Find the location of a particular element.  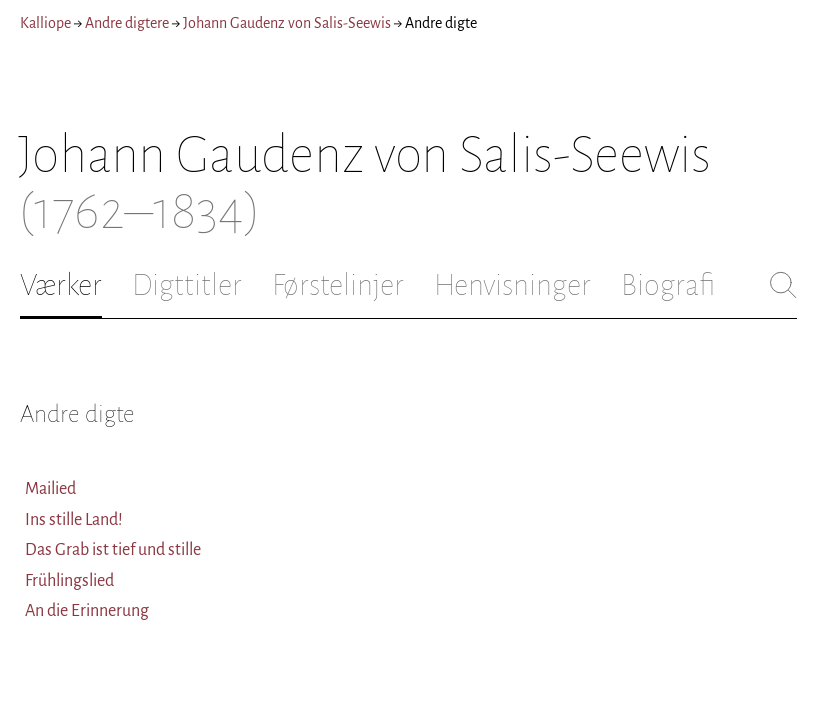

Kalliope is located at coordinates (45, 23).